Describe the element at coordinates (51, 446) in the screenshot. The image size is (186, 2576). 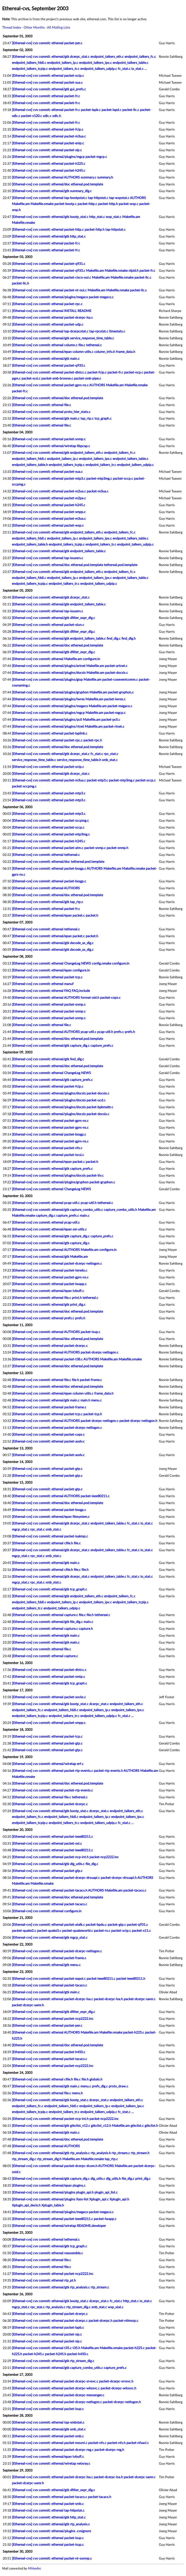
I see `[Ethereal-cvs] cvs commit: ethereal/wiretap libpcap.c` at that location.